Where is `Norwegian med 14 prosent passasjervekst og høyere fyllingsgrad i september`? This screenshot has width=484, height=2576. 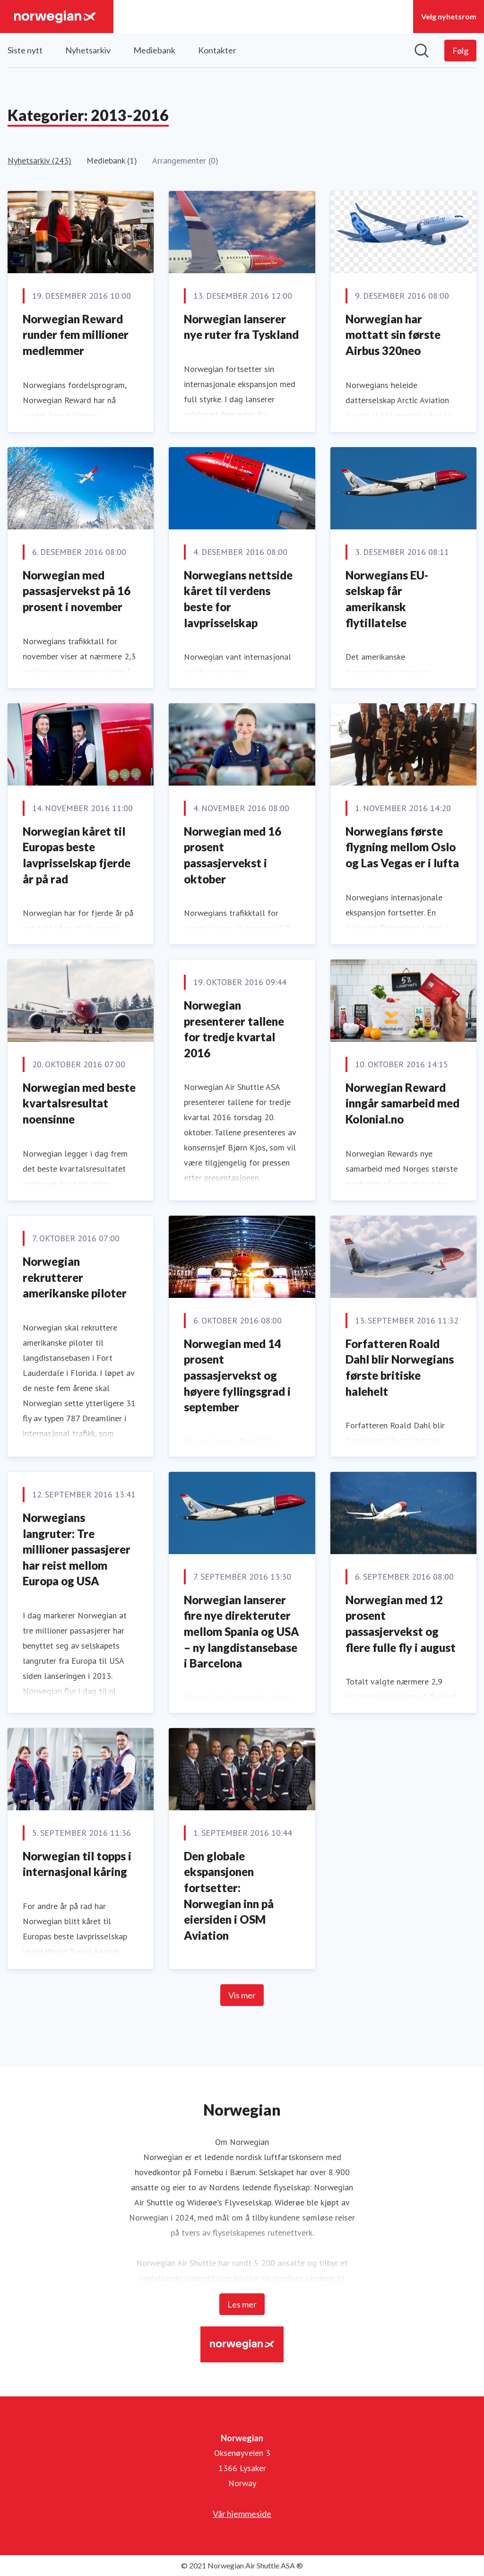
Norwegian med 14 prosent passasjervekst og høyere fyllingsgrad i september is located at coordinates (237, 1375).